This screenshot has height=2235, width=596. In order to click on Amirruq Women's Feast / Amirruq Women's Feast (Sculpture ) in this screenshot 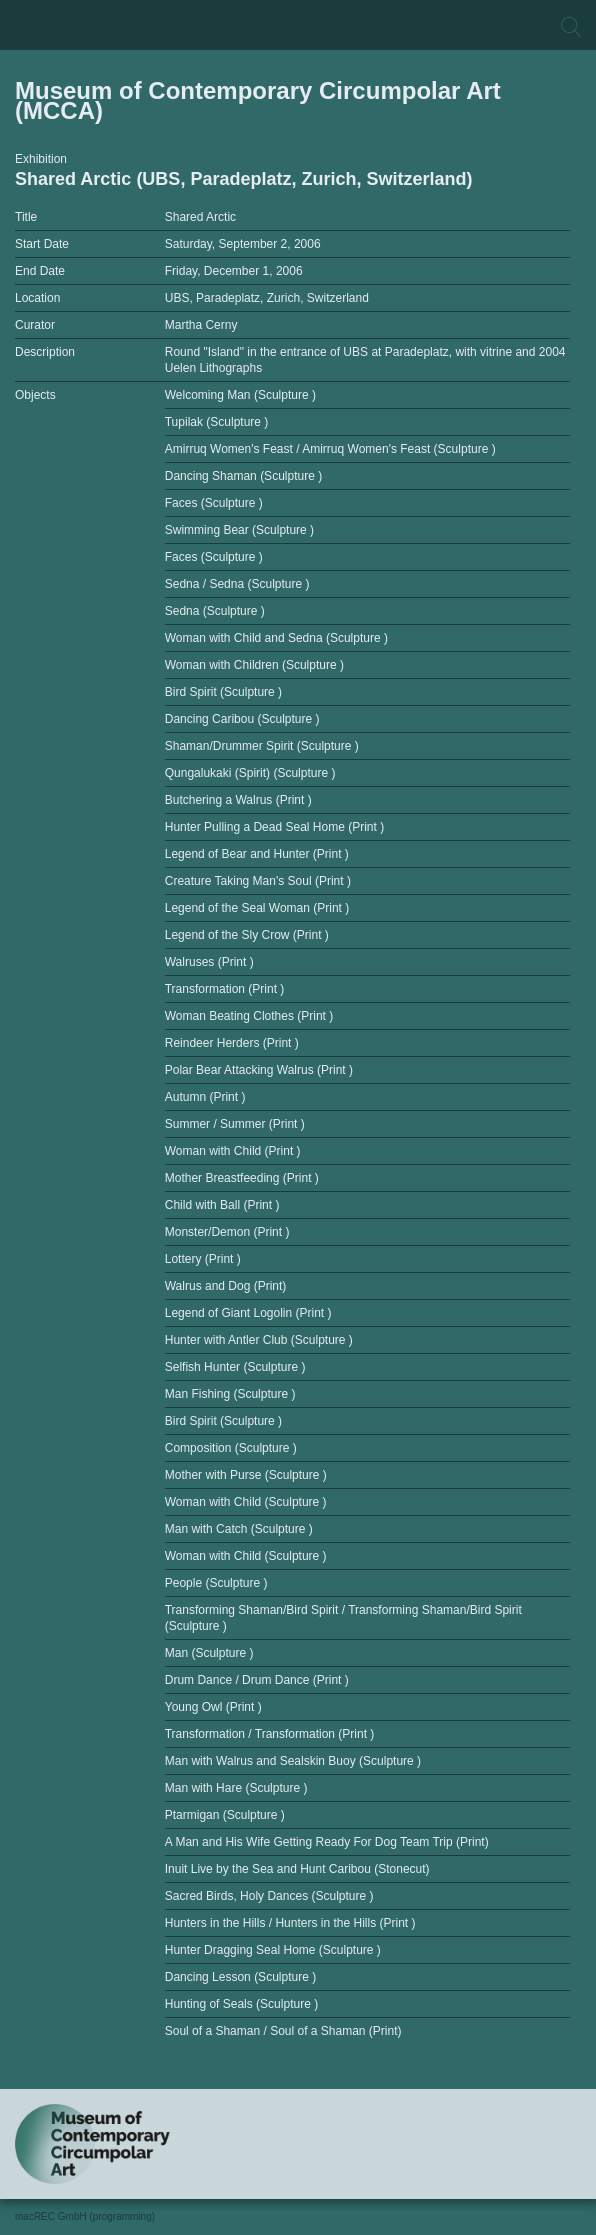, I will do `click(330, 449)`.